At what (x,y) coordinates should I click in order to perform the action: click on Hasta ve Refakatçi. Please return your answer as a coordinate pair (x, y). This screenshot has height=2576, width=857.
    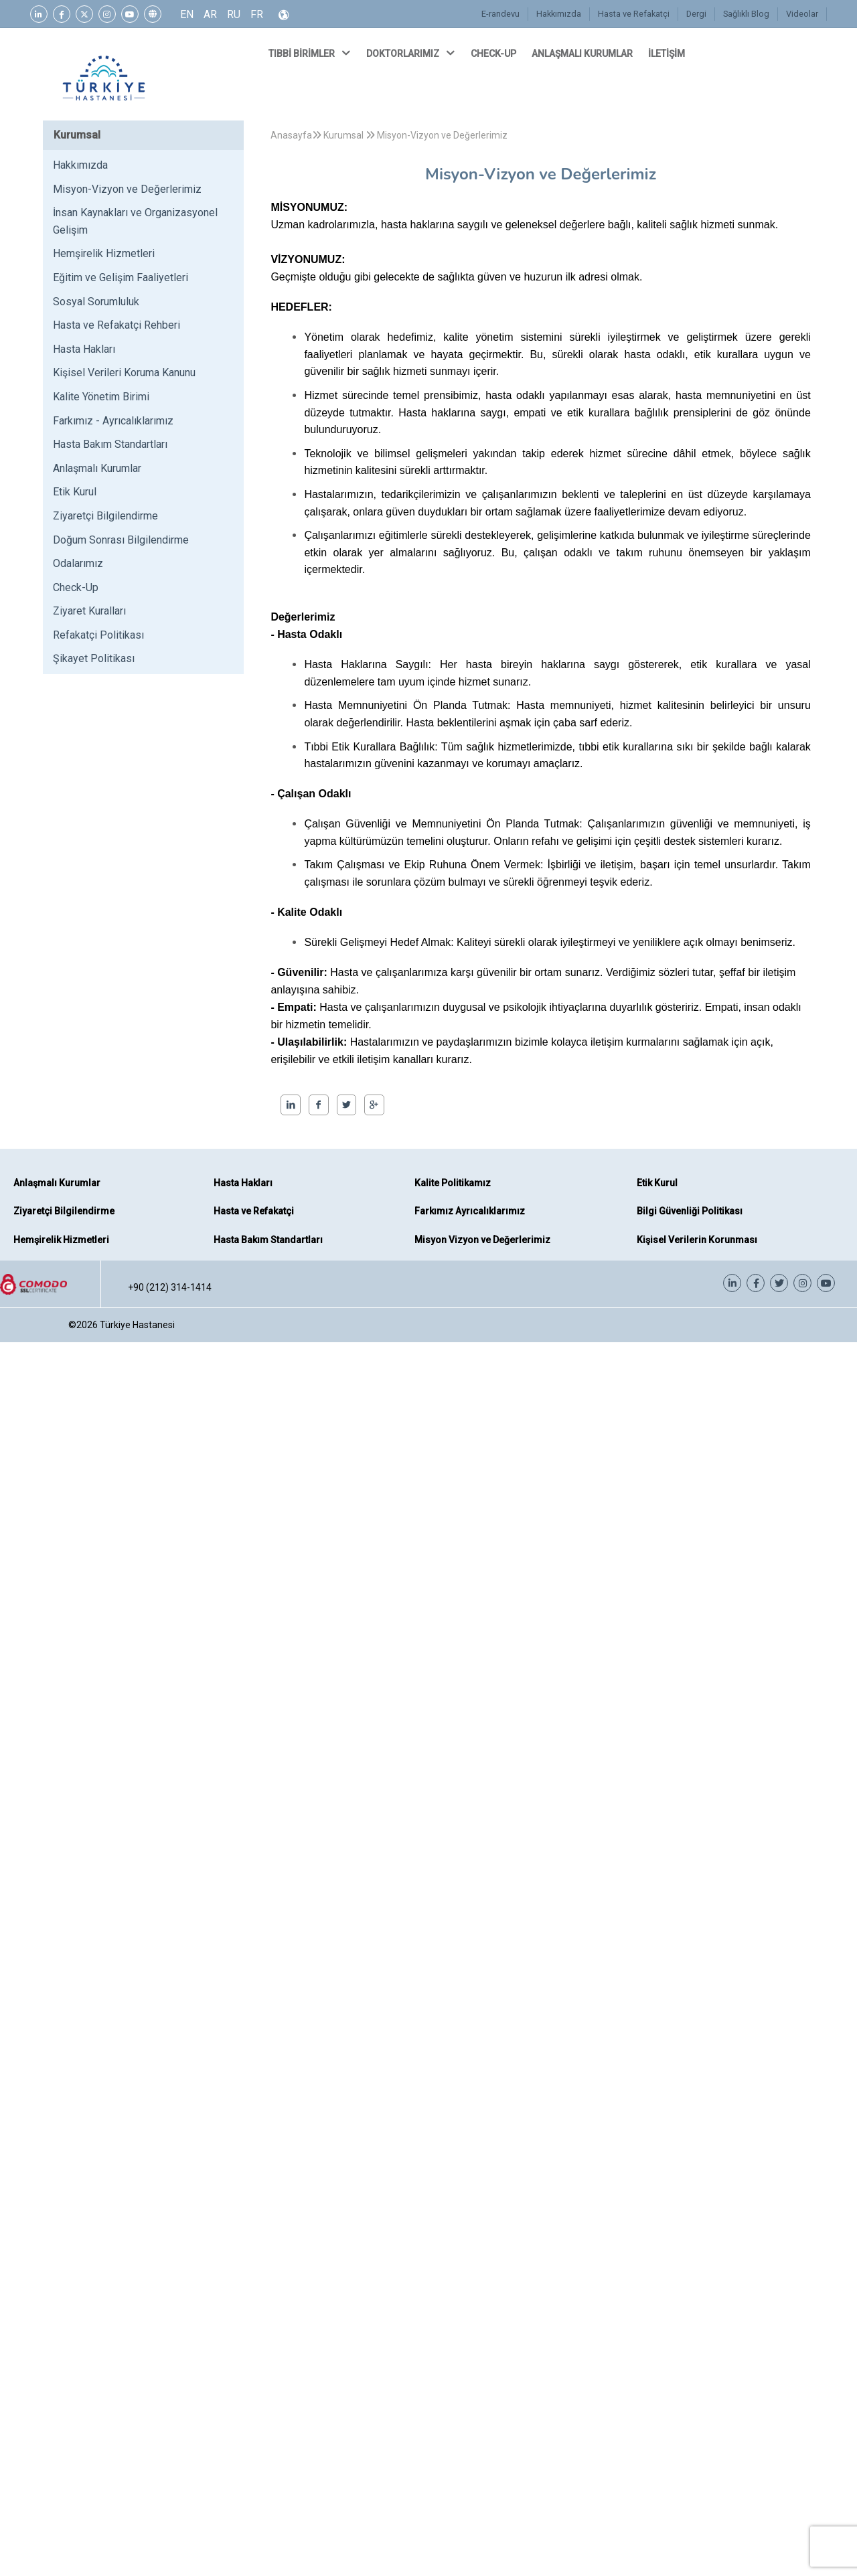
    Looking at the image, I should click on (634, 14).